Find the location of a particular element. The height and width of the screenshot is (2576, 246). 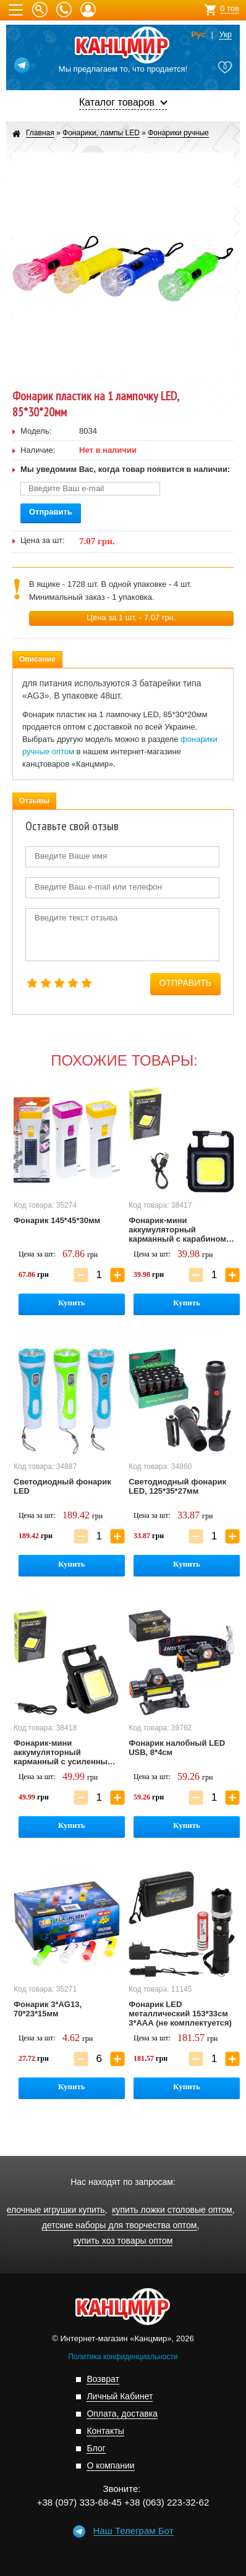

Светодиодный фонарик LED is located at coordinates (62, 1486).